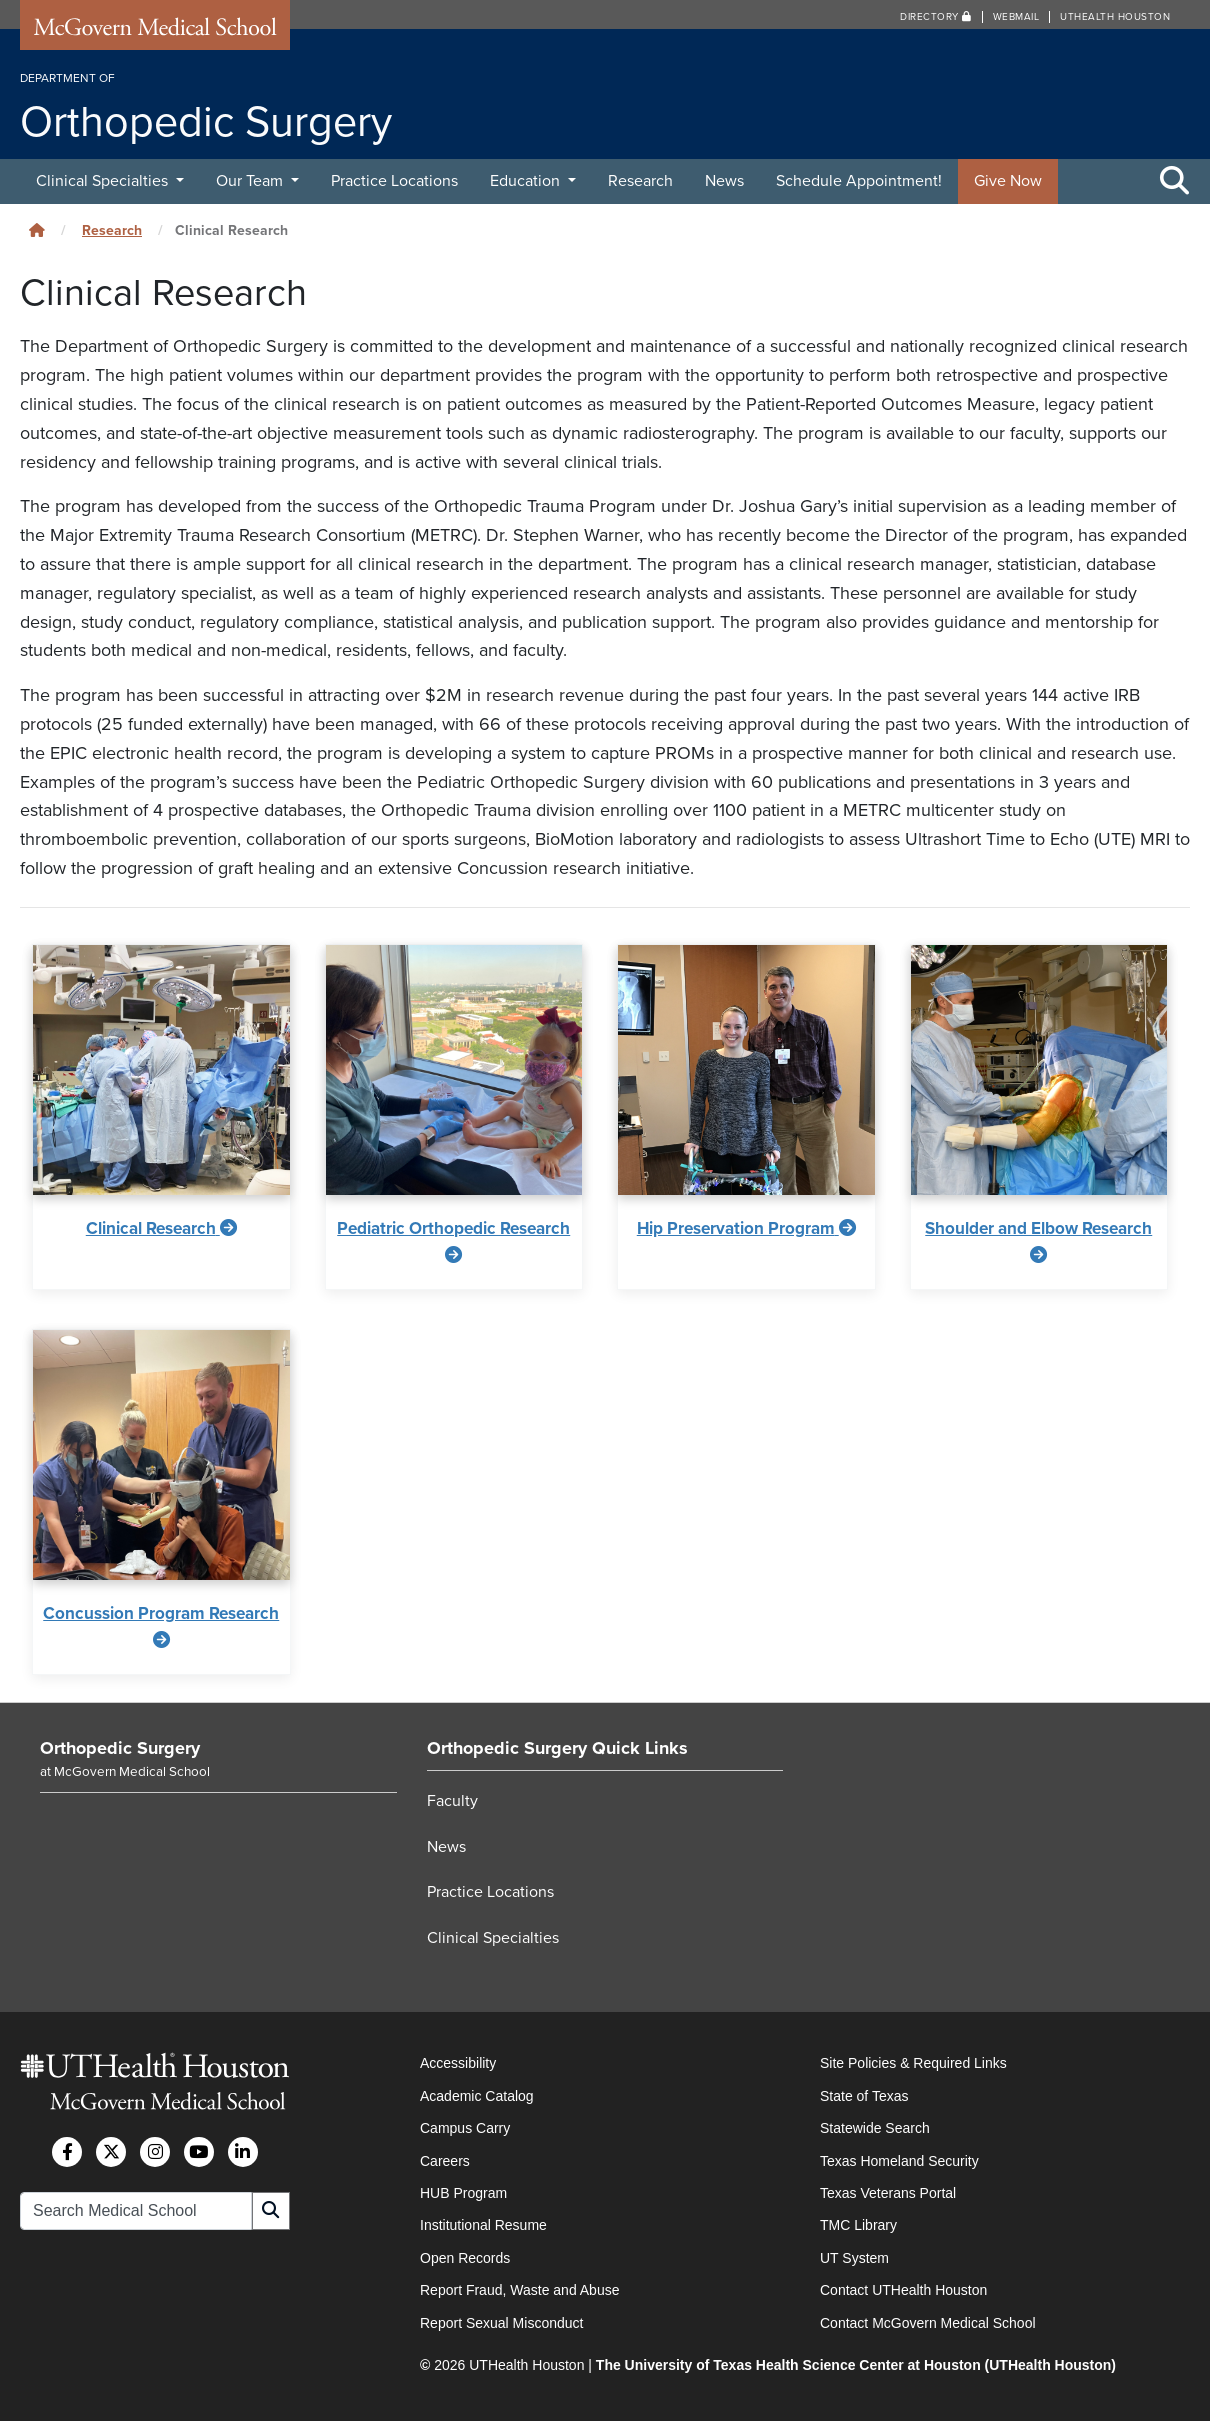 The image size is (1210, 2421). I want to click on Texas Homeland Security, so click(899, 2161).